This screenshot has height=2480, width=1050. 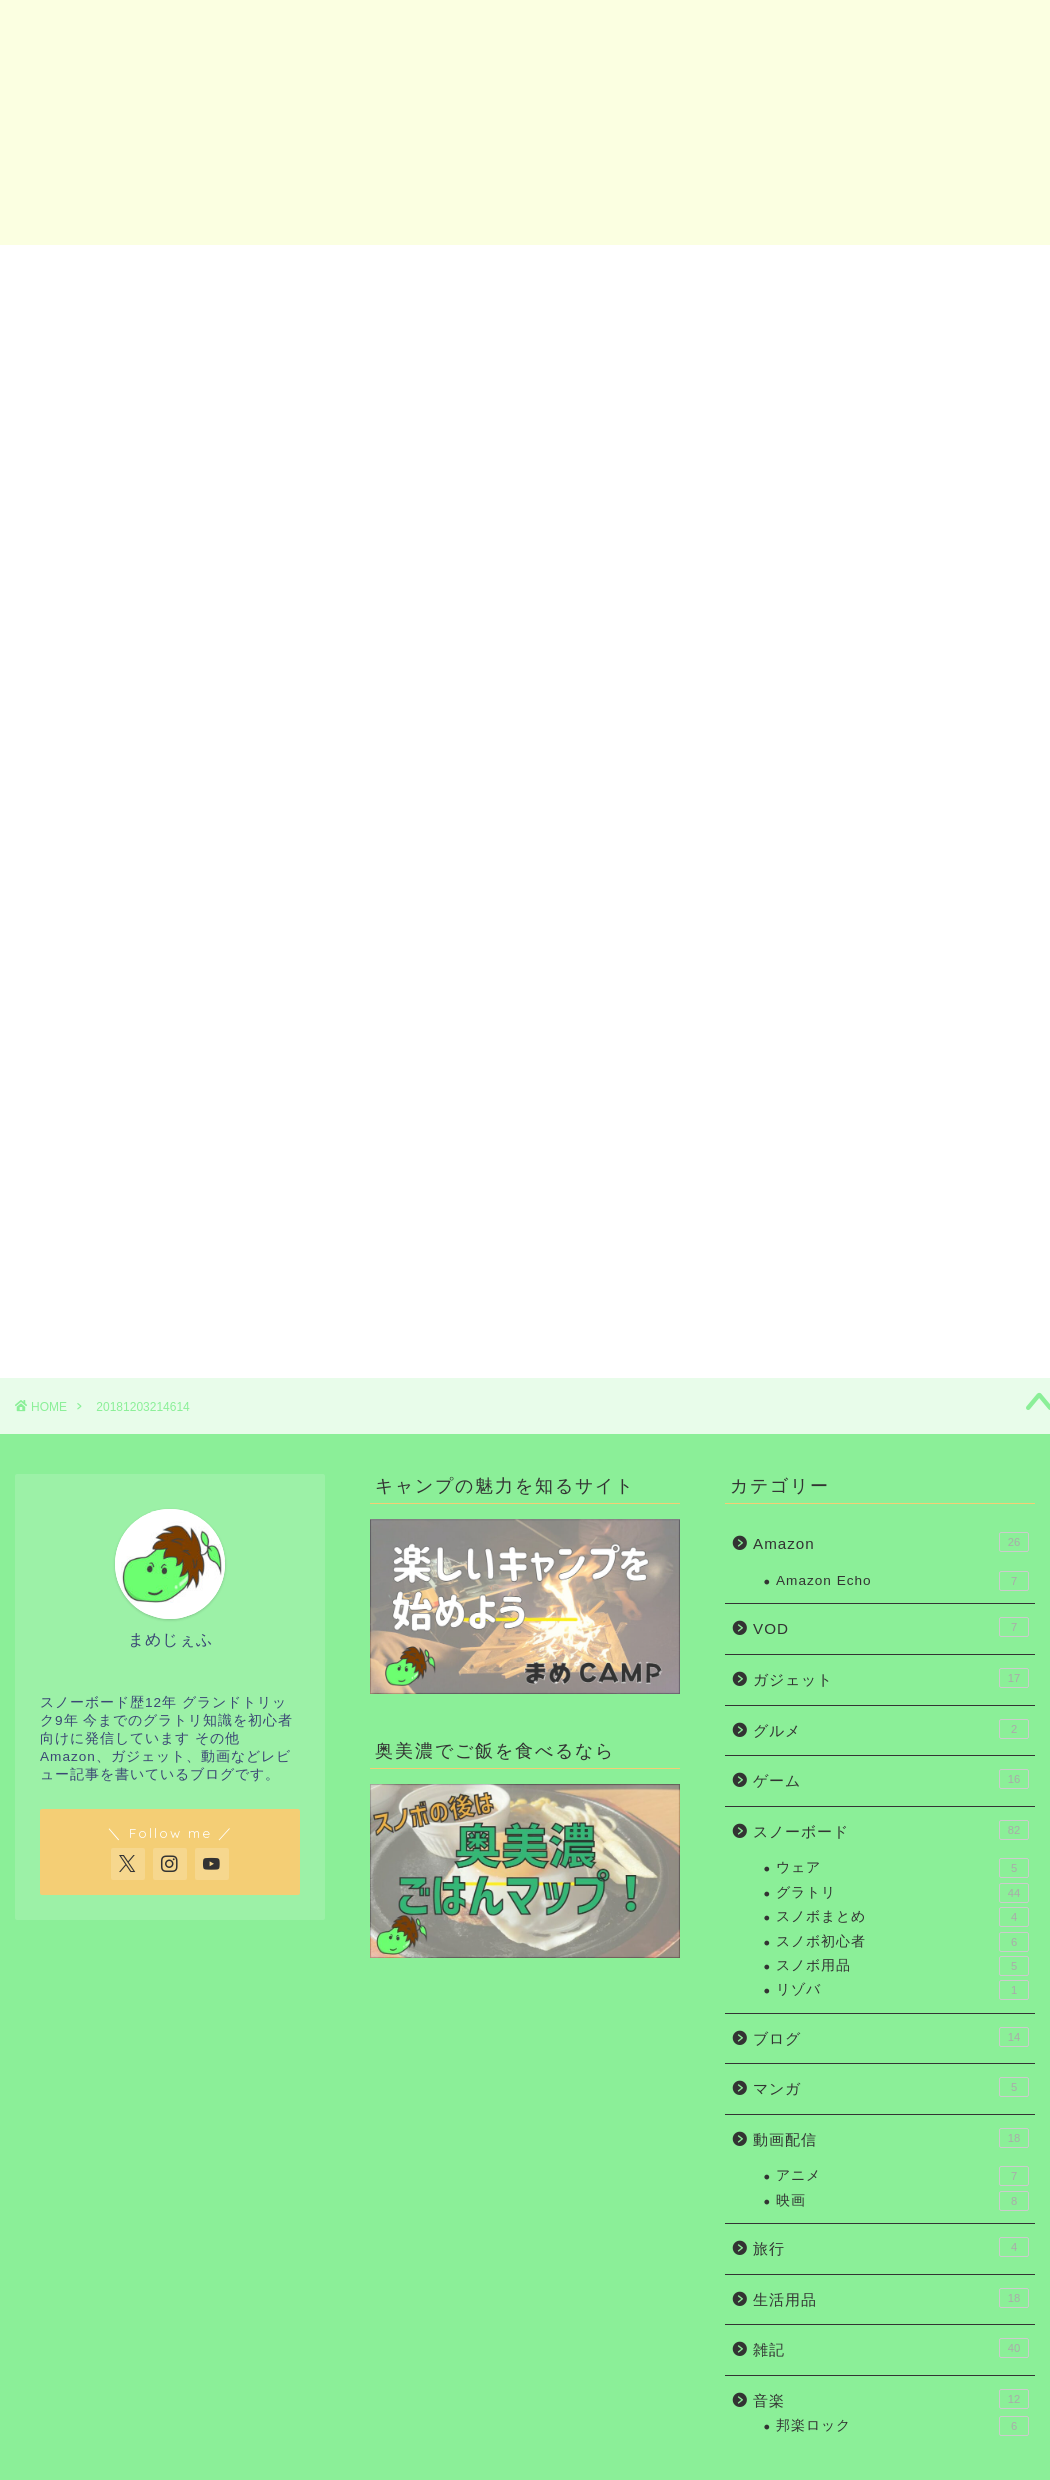 I want to click on Amazon Echo, so click(x=902, y=1581).